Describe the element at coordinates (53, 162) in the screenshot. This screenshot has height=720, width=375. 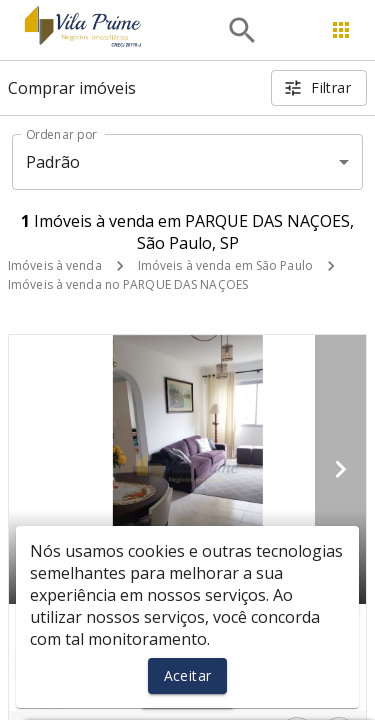
I see `Padrão [button]` at that location.